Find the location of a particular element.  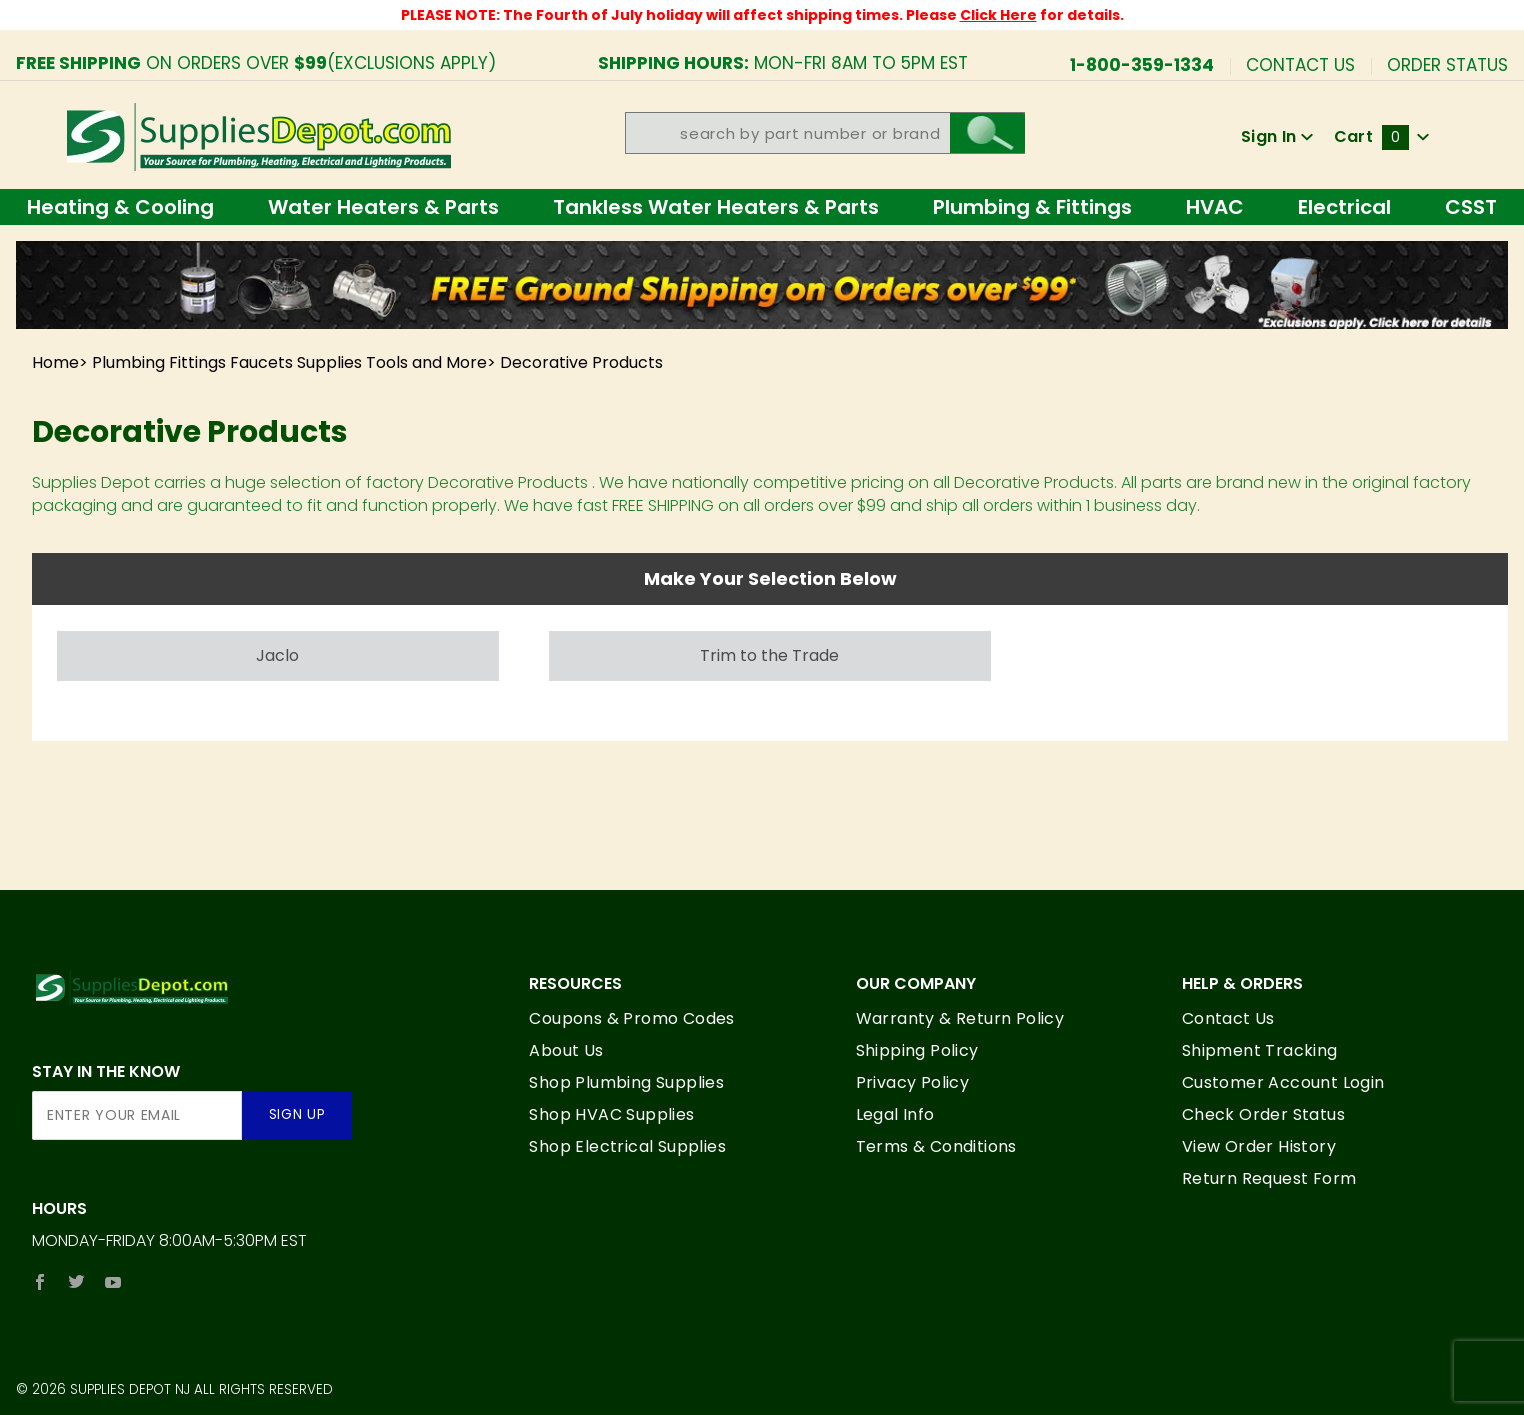

Jaclo is located at coordinates (277, 655).